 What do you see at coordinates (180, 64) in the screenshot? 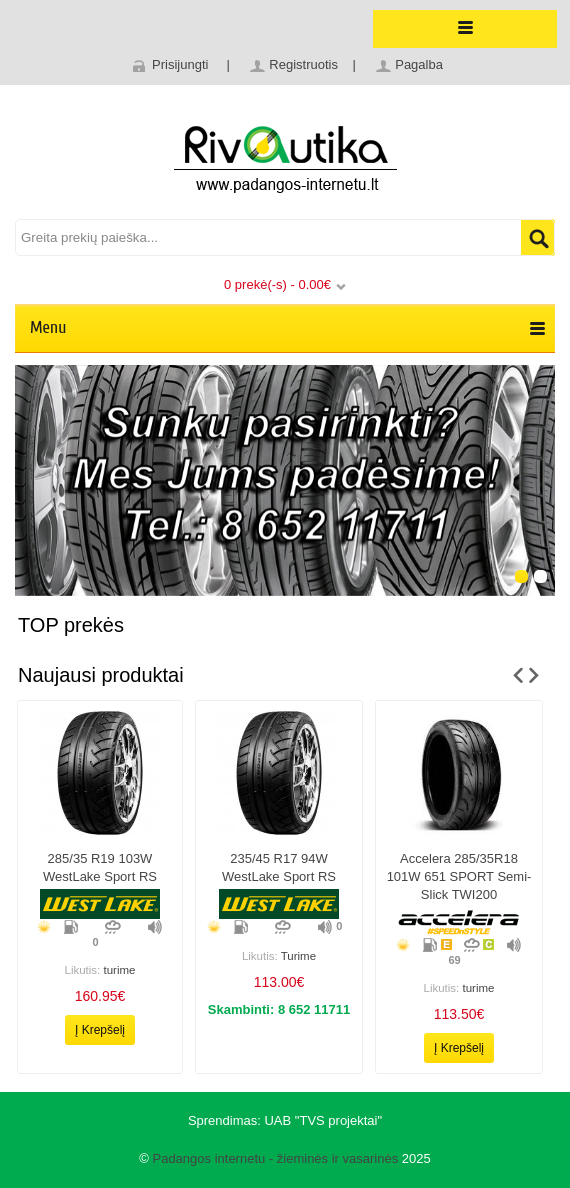
I see `Prisijungti` at bounding box center [180, 64].